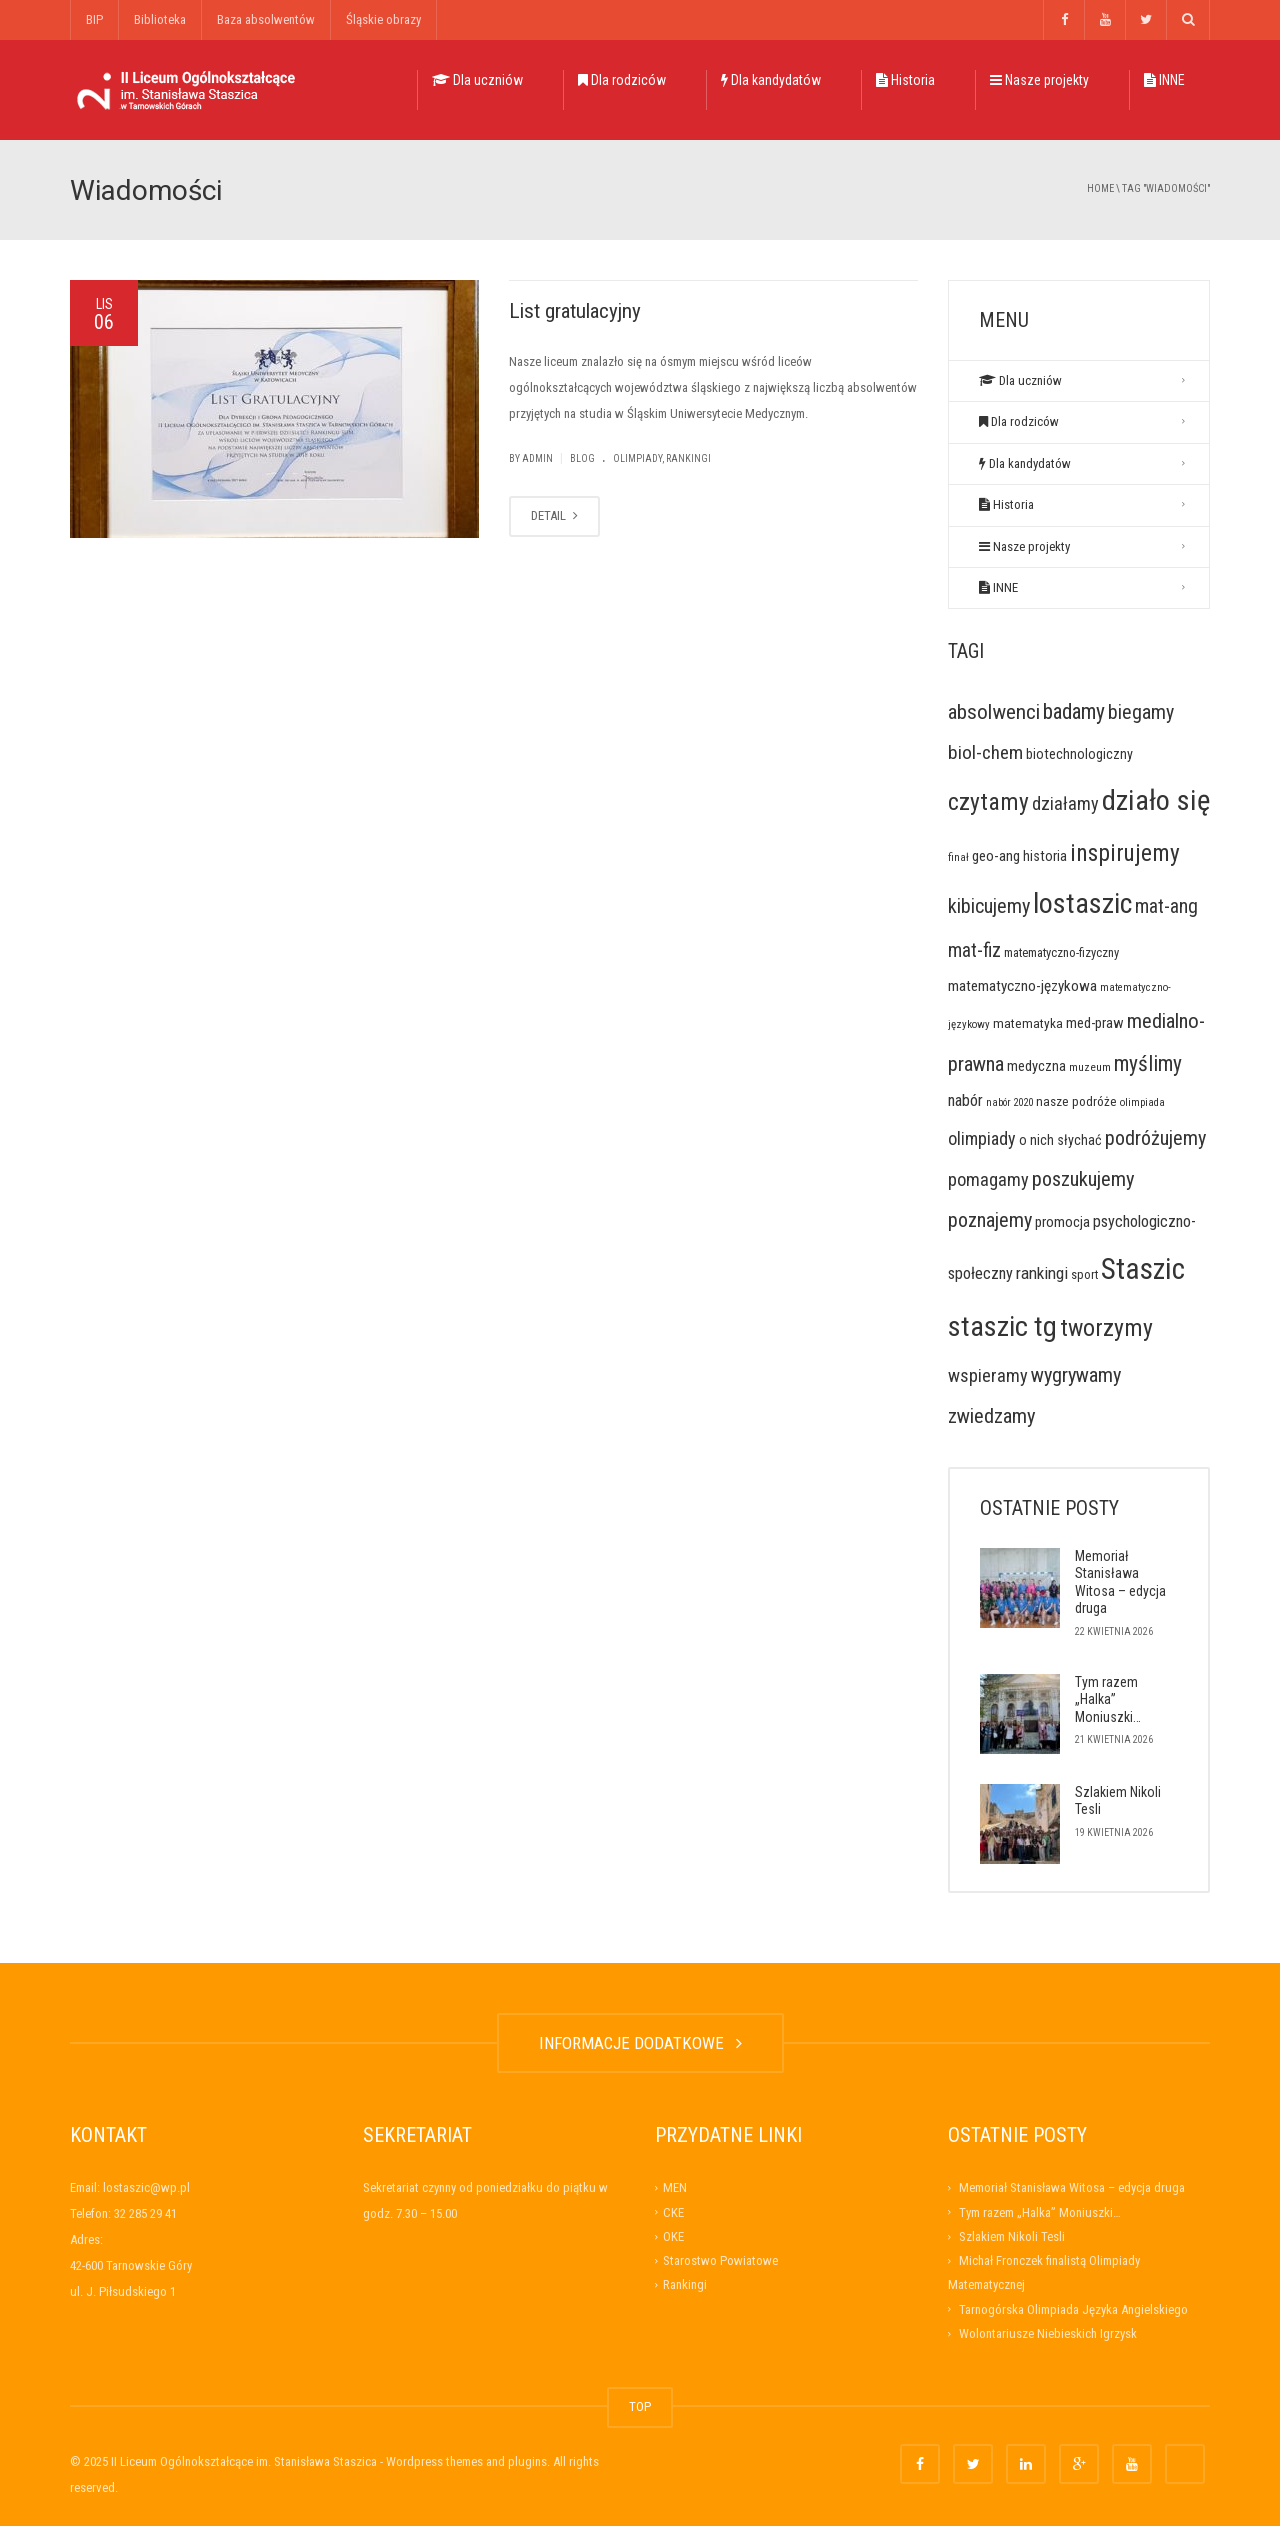 This screenshot has height=2526, width=1280. I want to click on nabór 2020 [nabór 2020 (9 elementów)], so click(1009, 1102).